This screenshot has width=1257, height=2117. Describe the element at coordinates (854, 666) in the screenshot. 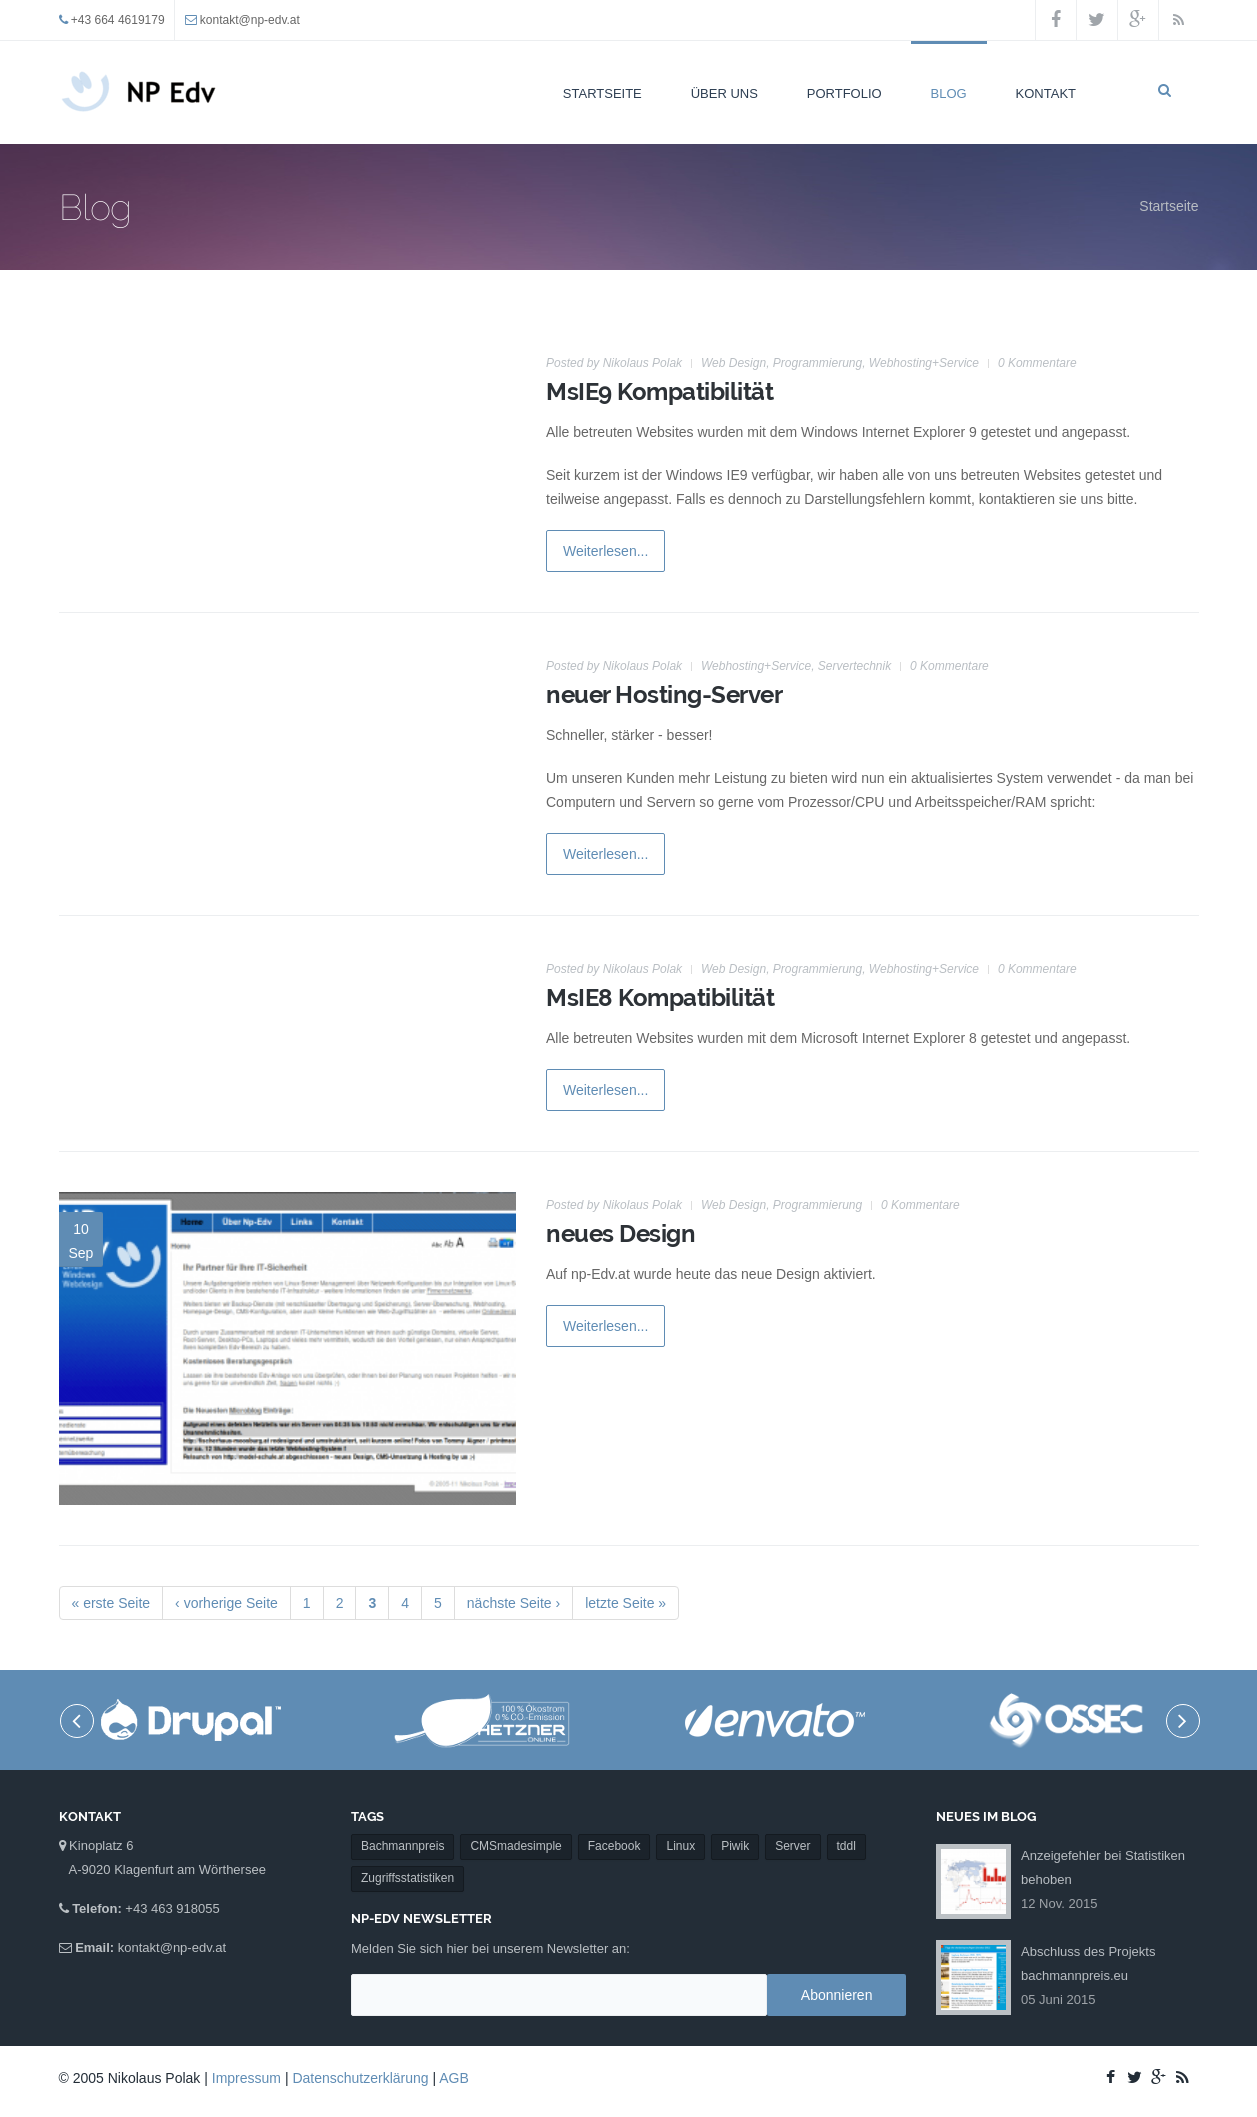

I see `Servertechnik` at that location.